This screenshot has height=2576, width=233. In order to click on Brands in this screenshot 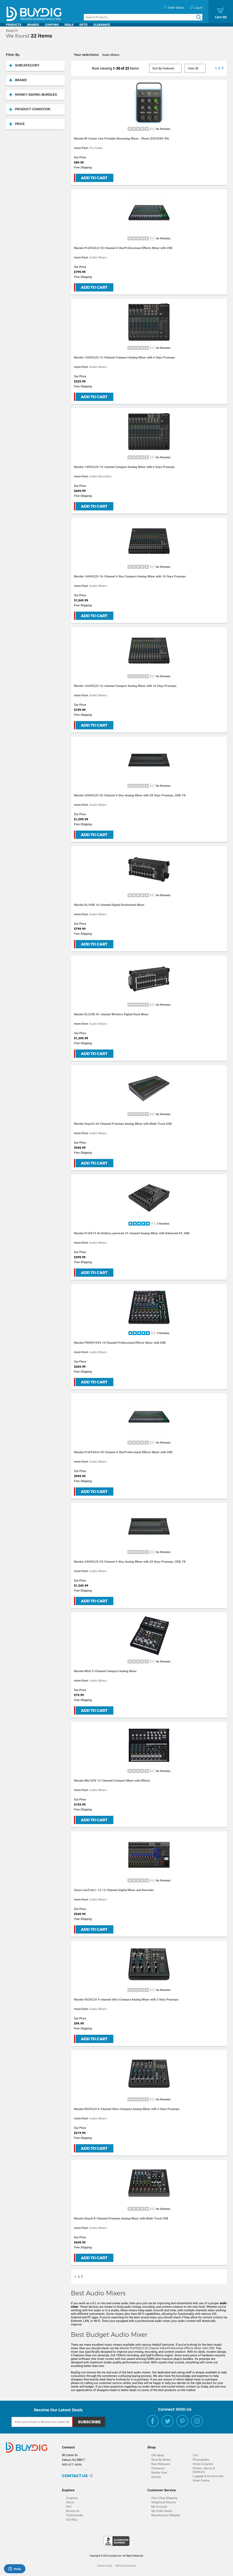, I will do `click(33, 25)`.